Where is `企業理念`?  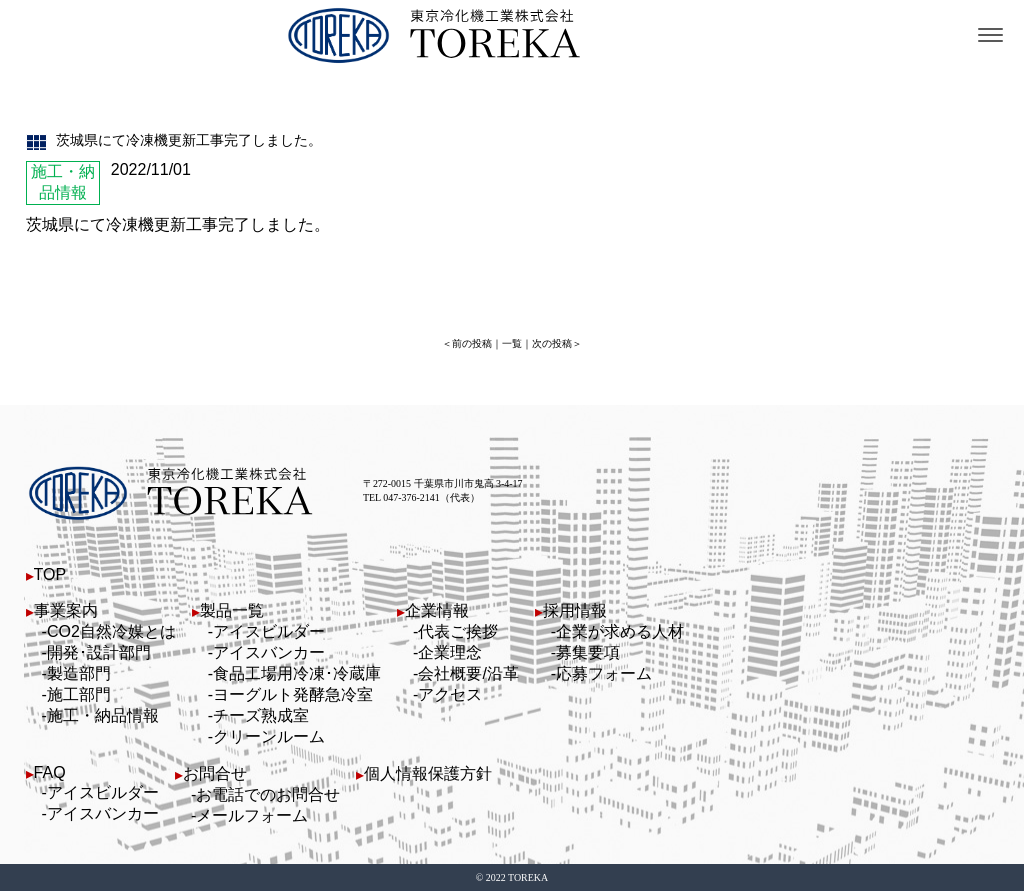 企業理念 is located at coordinates (450, 652).